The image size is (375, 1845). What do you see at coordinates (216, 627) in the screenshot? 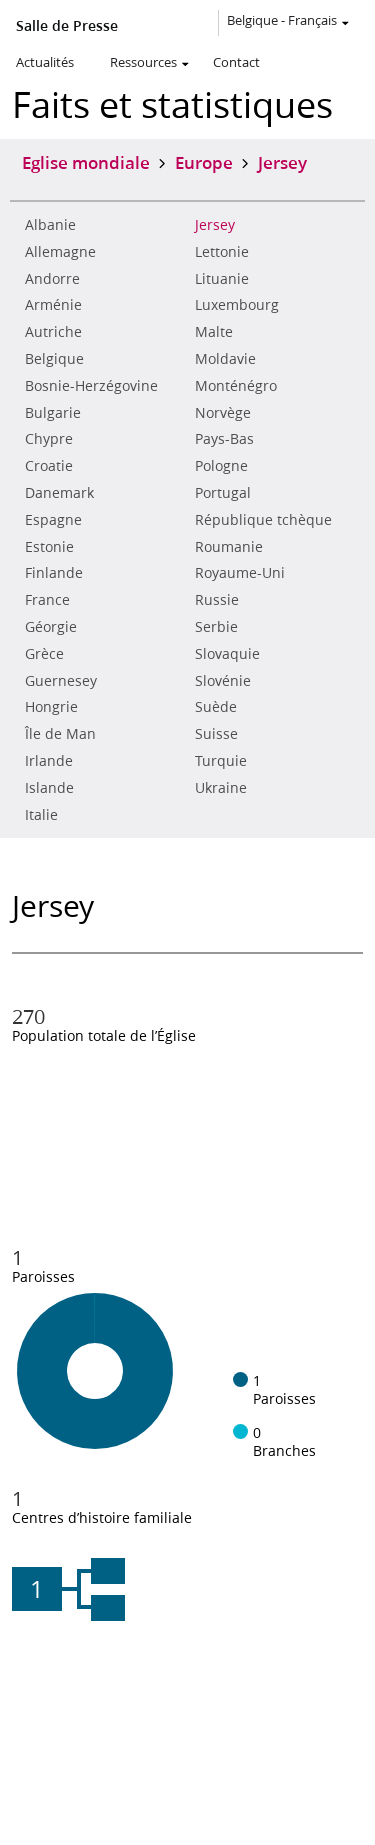
I see `Serbie` at bounding box center [216, 627].